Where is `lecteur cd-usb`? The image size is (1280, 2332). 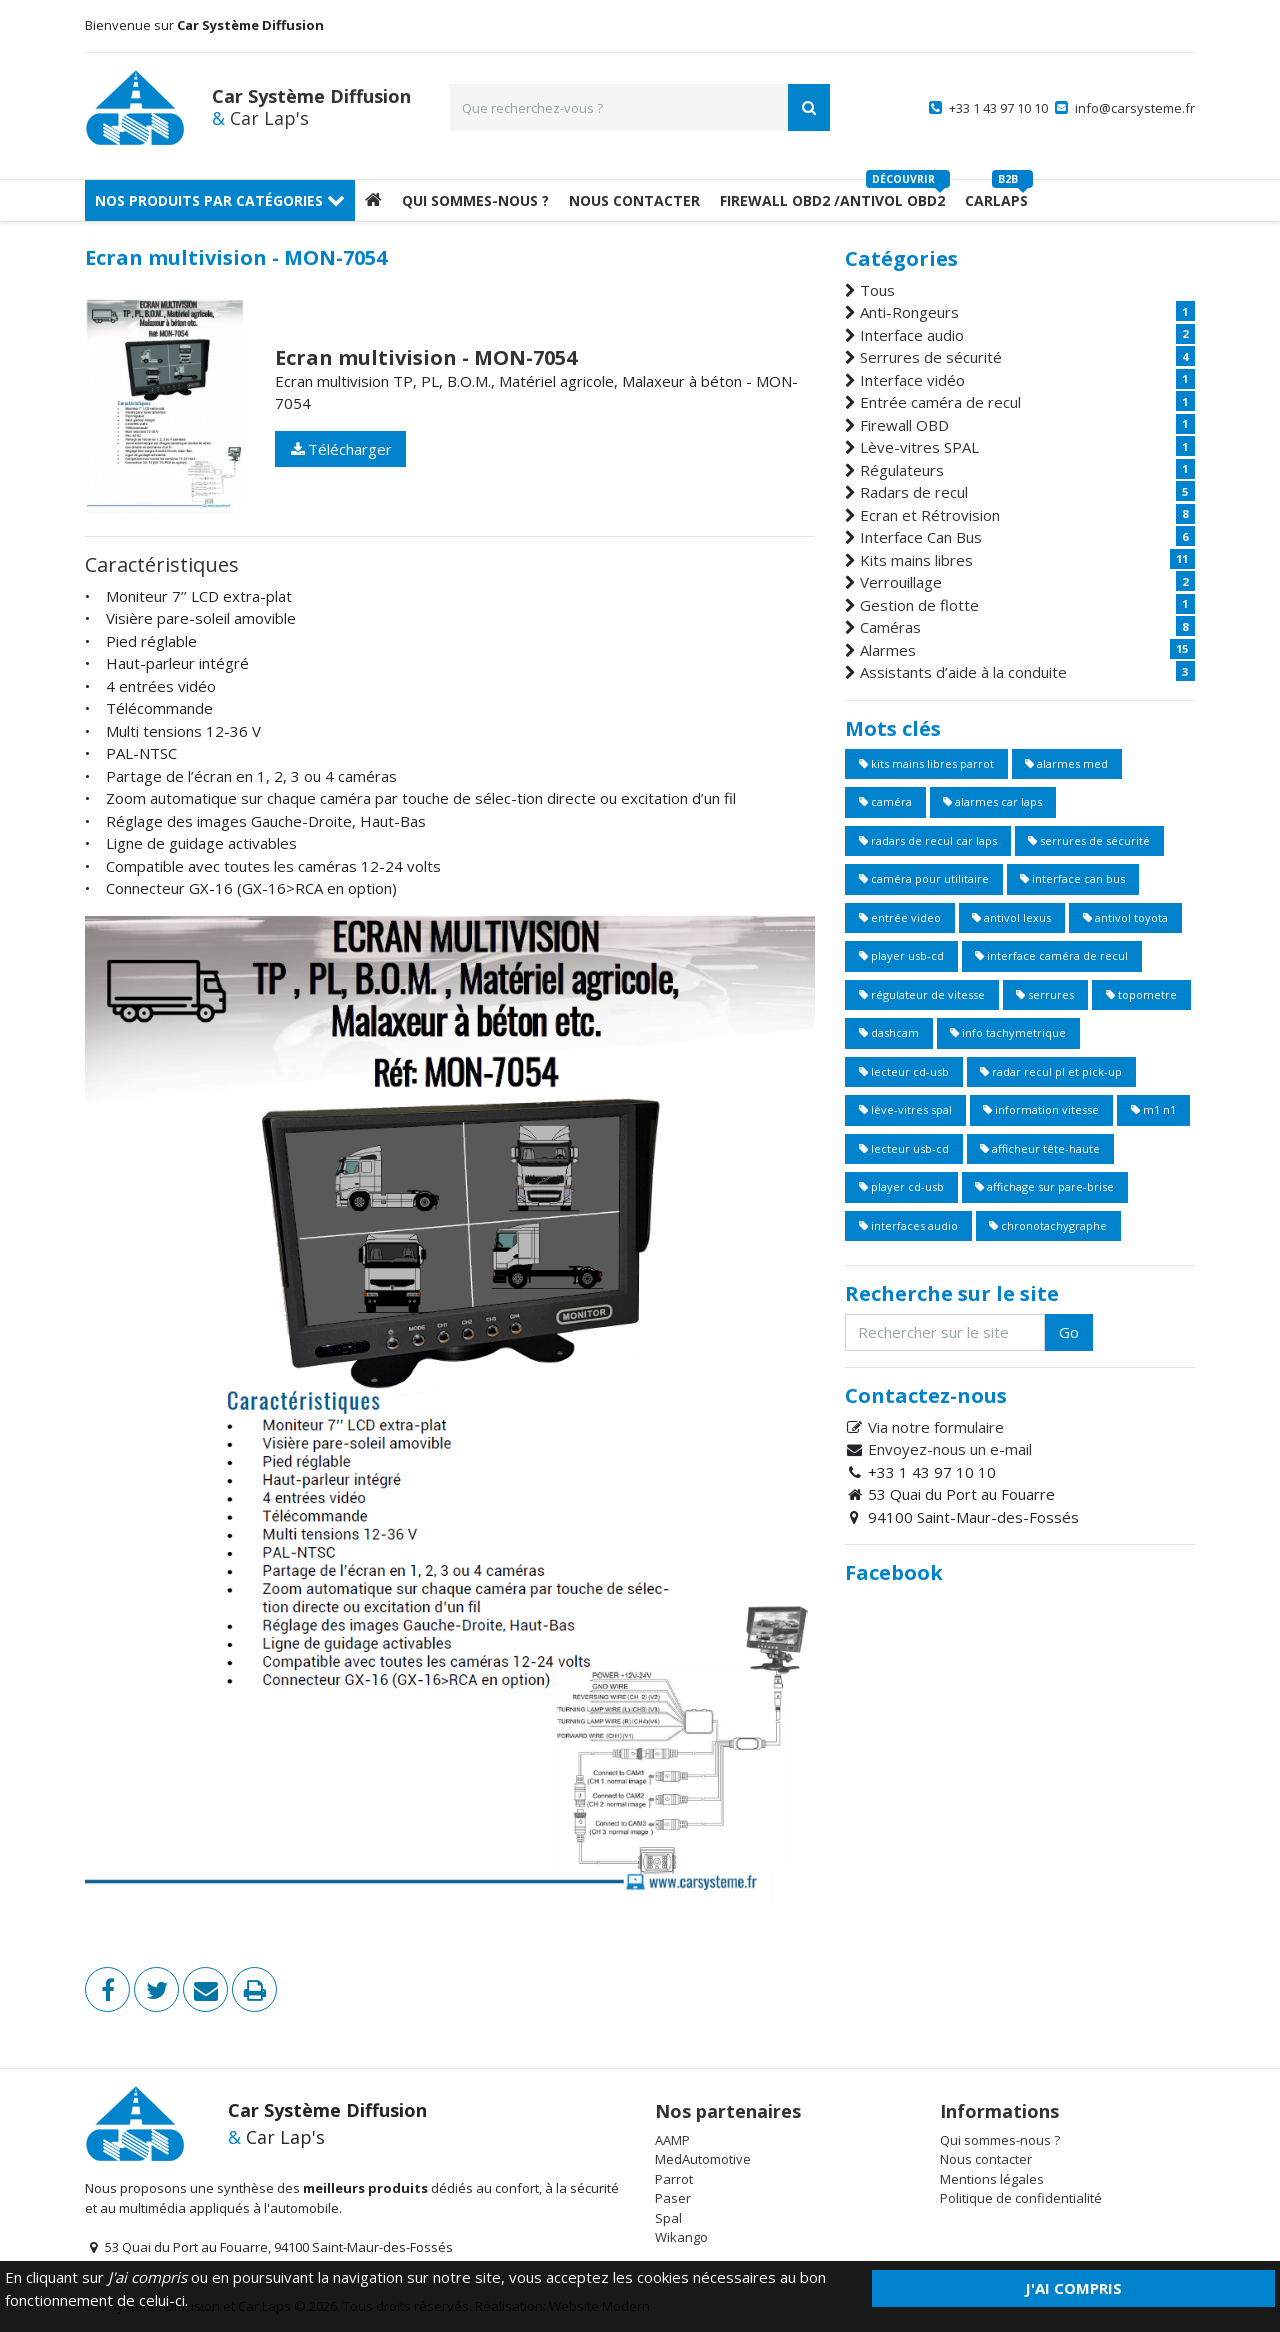
lecteur cd-usb is located at coordinates (904, 1071).